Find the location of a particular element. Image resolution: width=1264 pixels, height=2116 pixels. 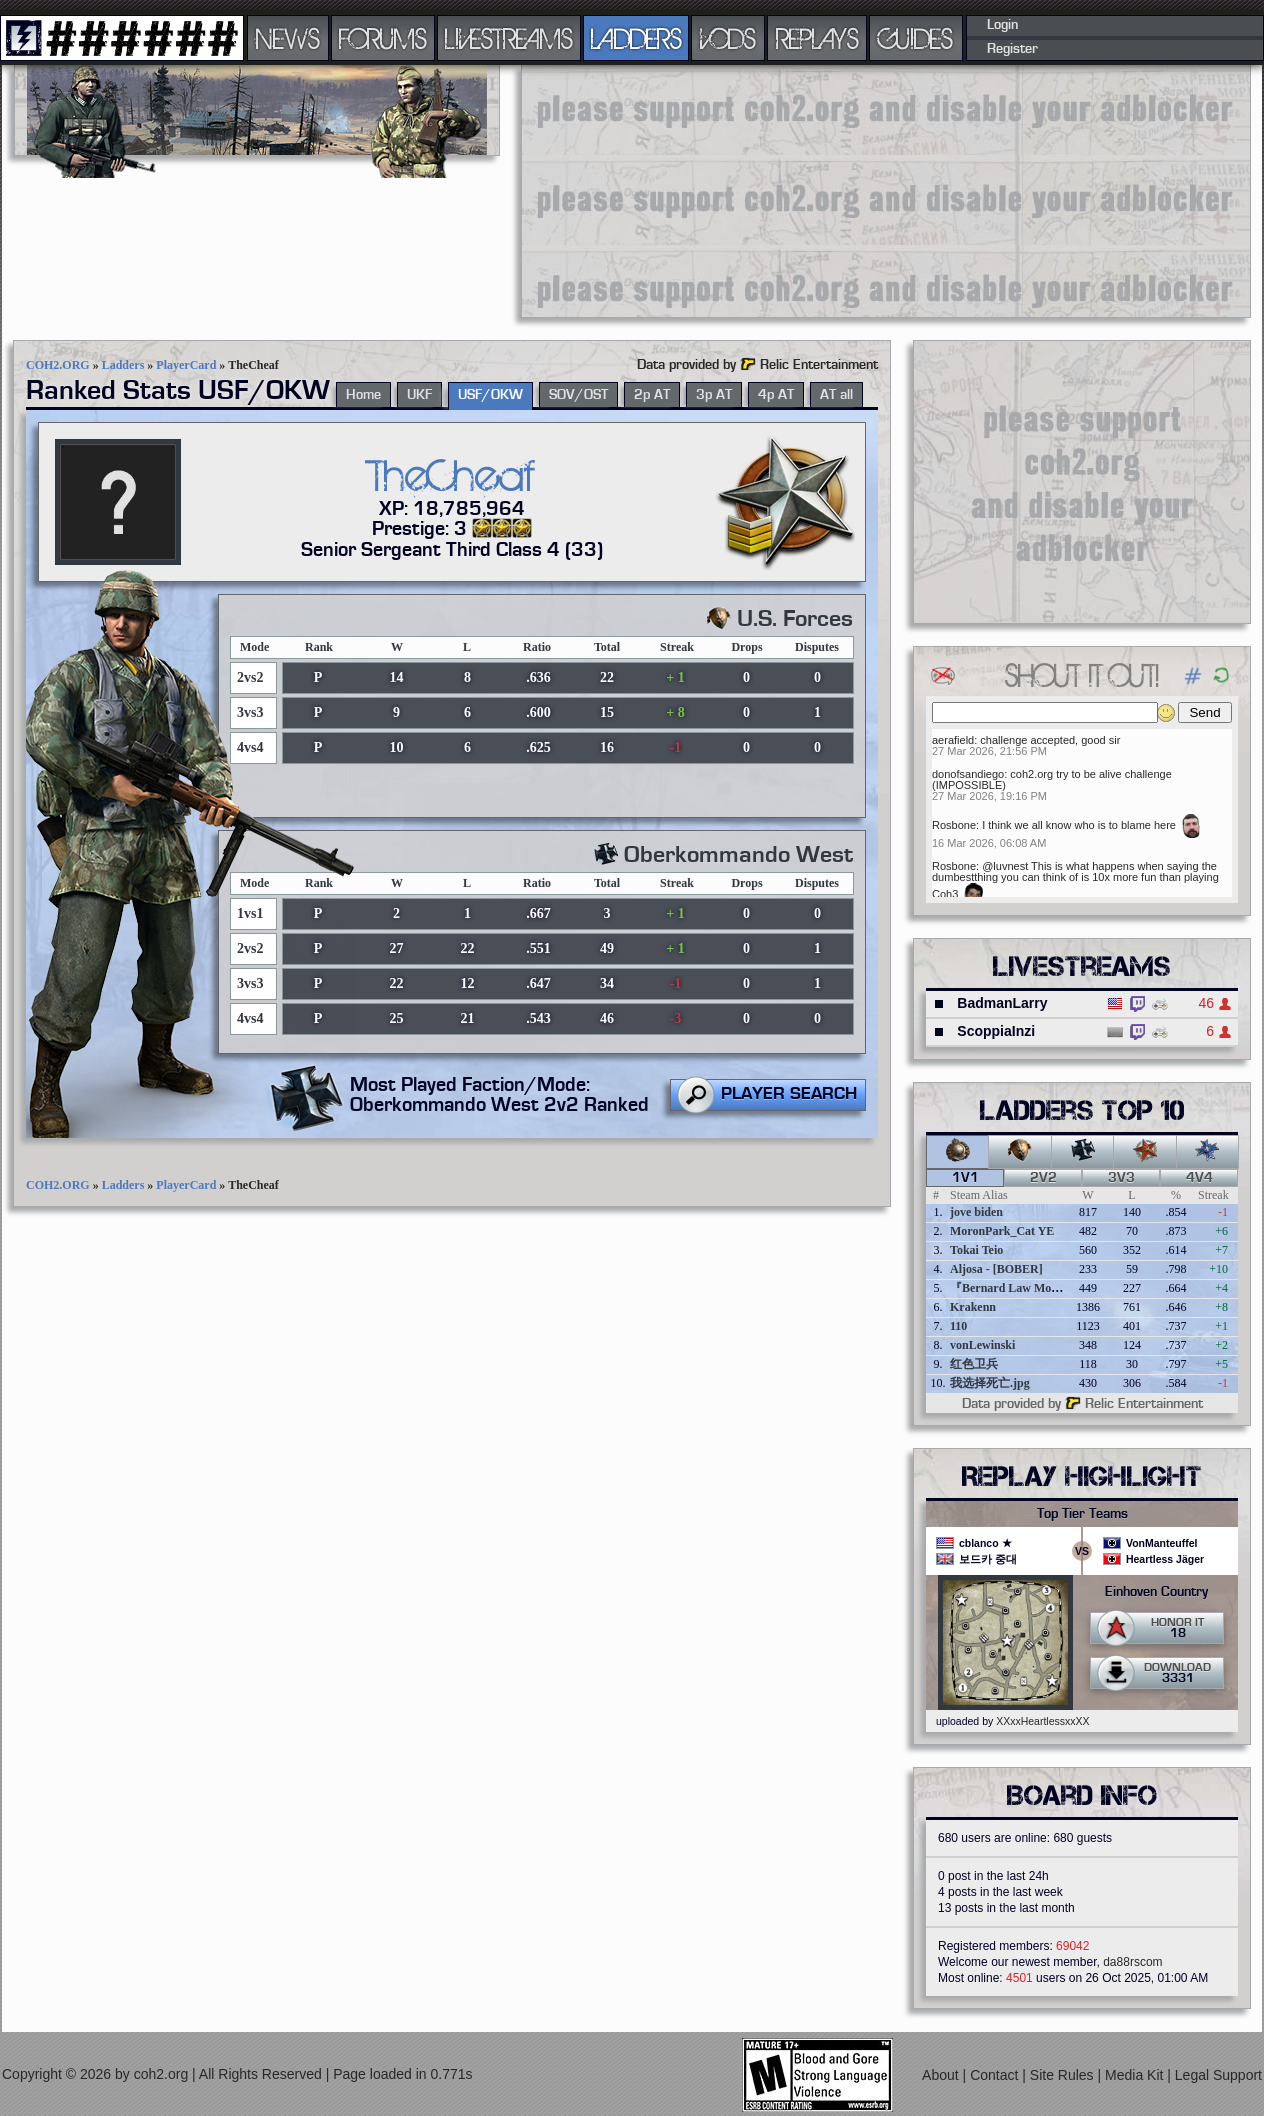

1v1 is located at coordinates (965, 1178).